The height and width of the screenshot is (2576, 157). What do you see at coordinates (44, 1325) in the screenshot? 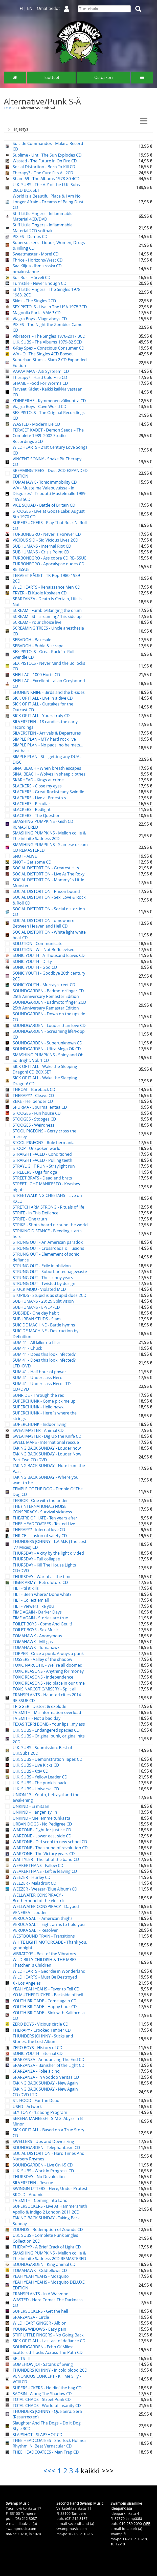
I see `SUICIDE MACHINE - Battle hymns` at bounding box center [44, 1325].